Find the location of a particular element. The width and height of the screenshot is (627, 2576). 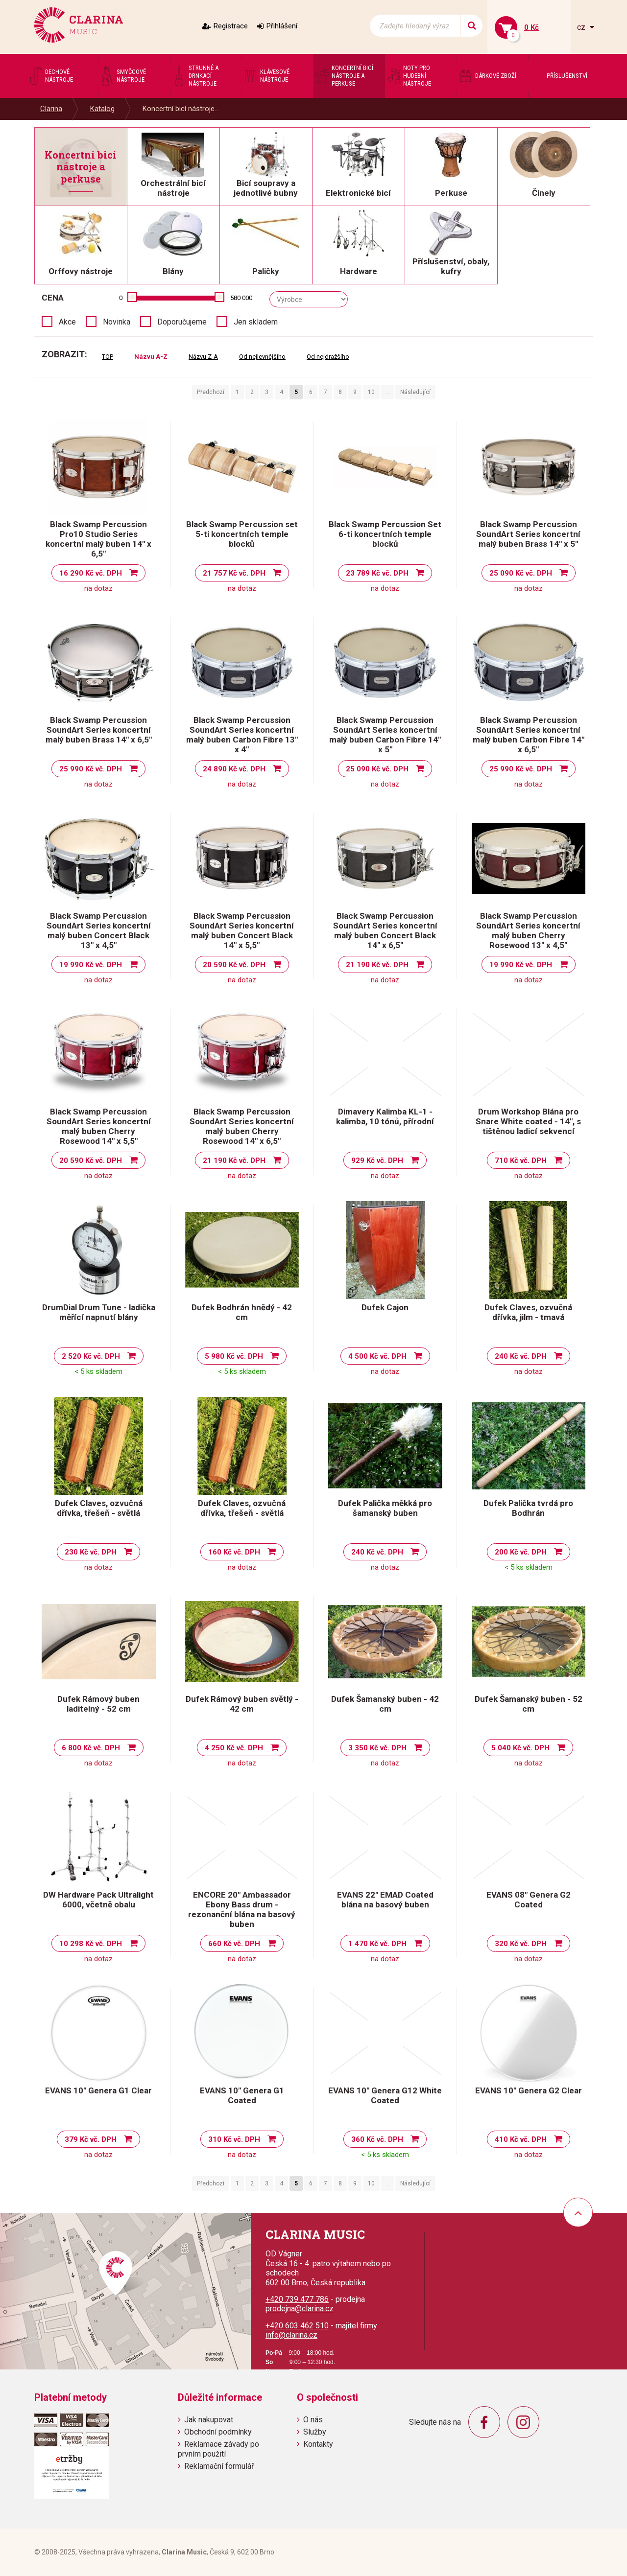

TOP is located at coordinates (107, 356).